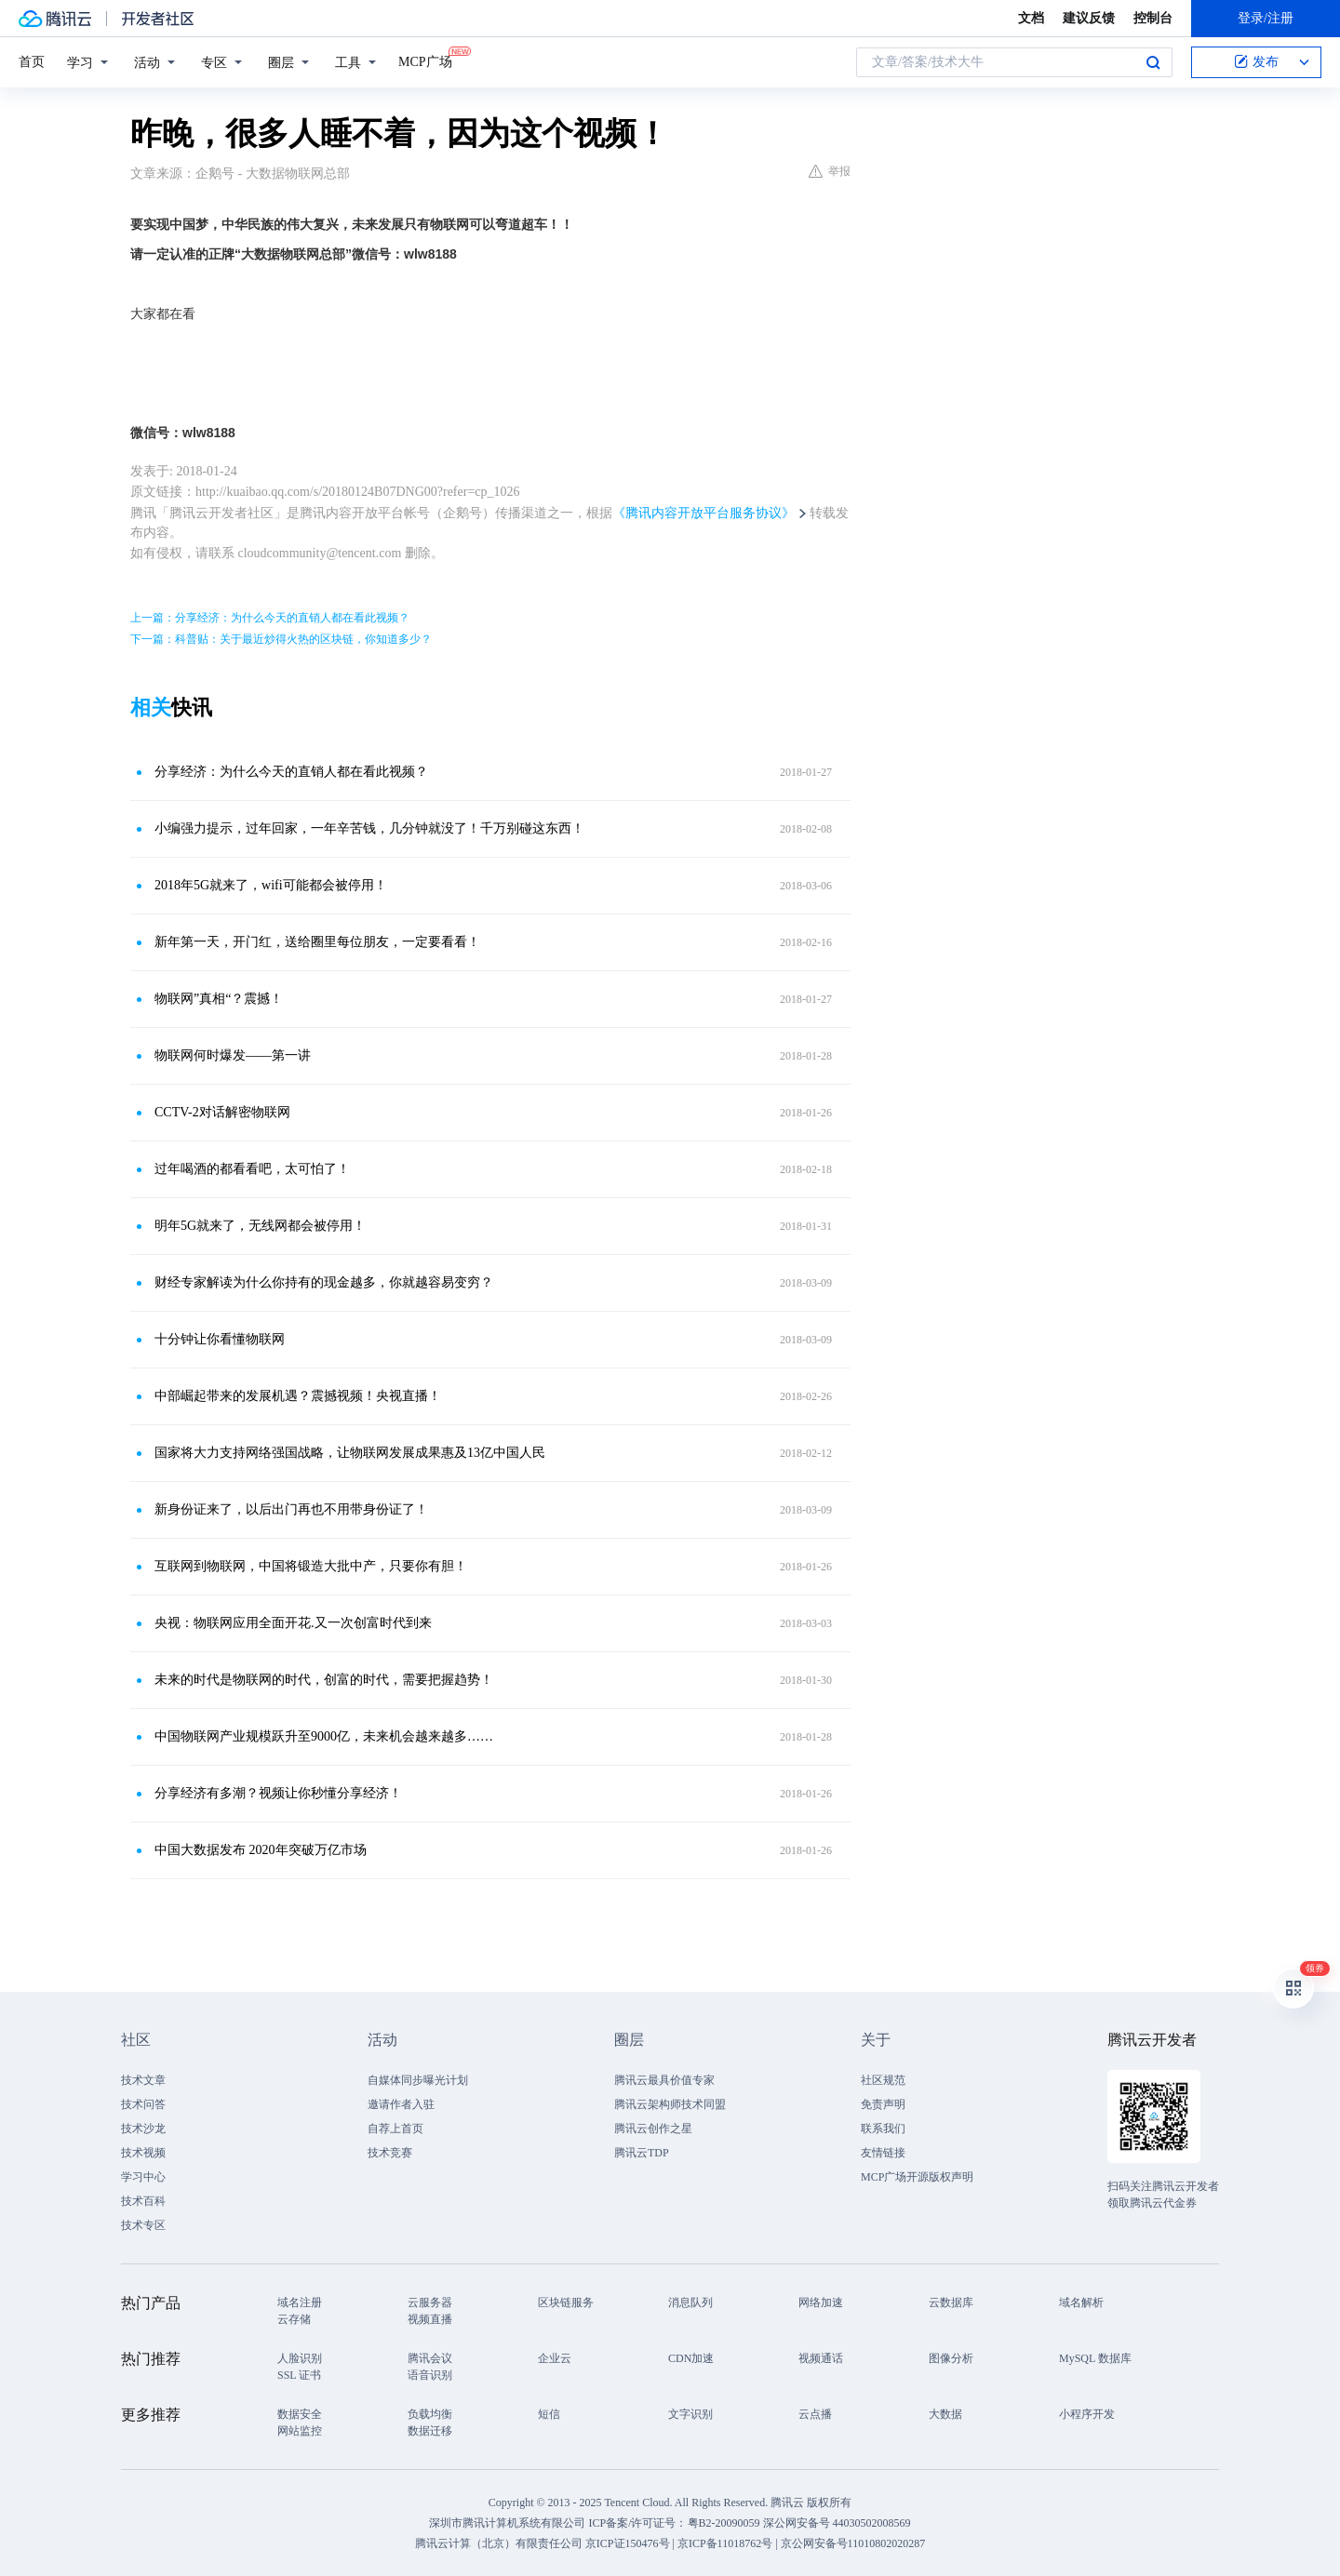  I want to click on 域名解析, so click(1081, 2302).